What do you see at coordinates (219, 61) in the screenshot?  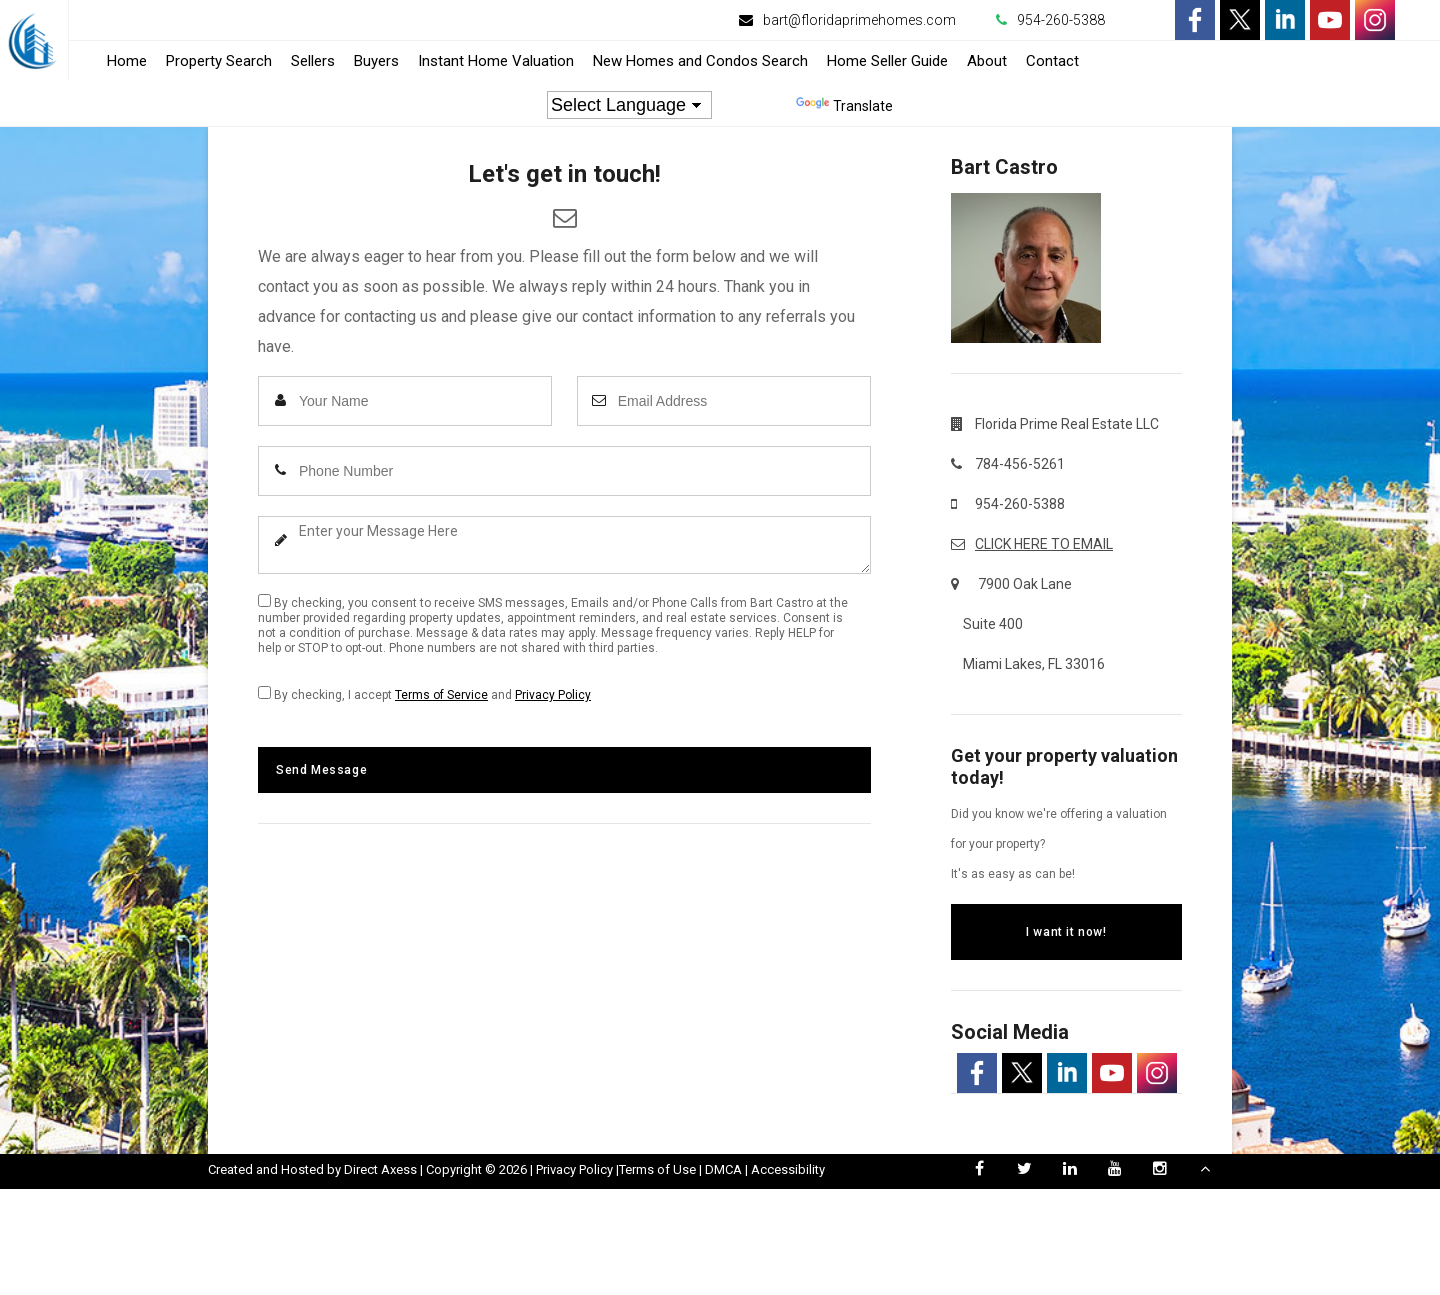 I see `Property Search` at bounding box center [219, 61].